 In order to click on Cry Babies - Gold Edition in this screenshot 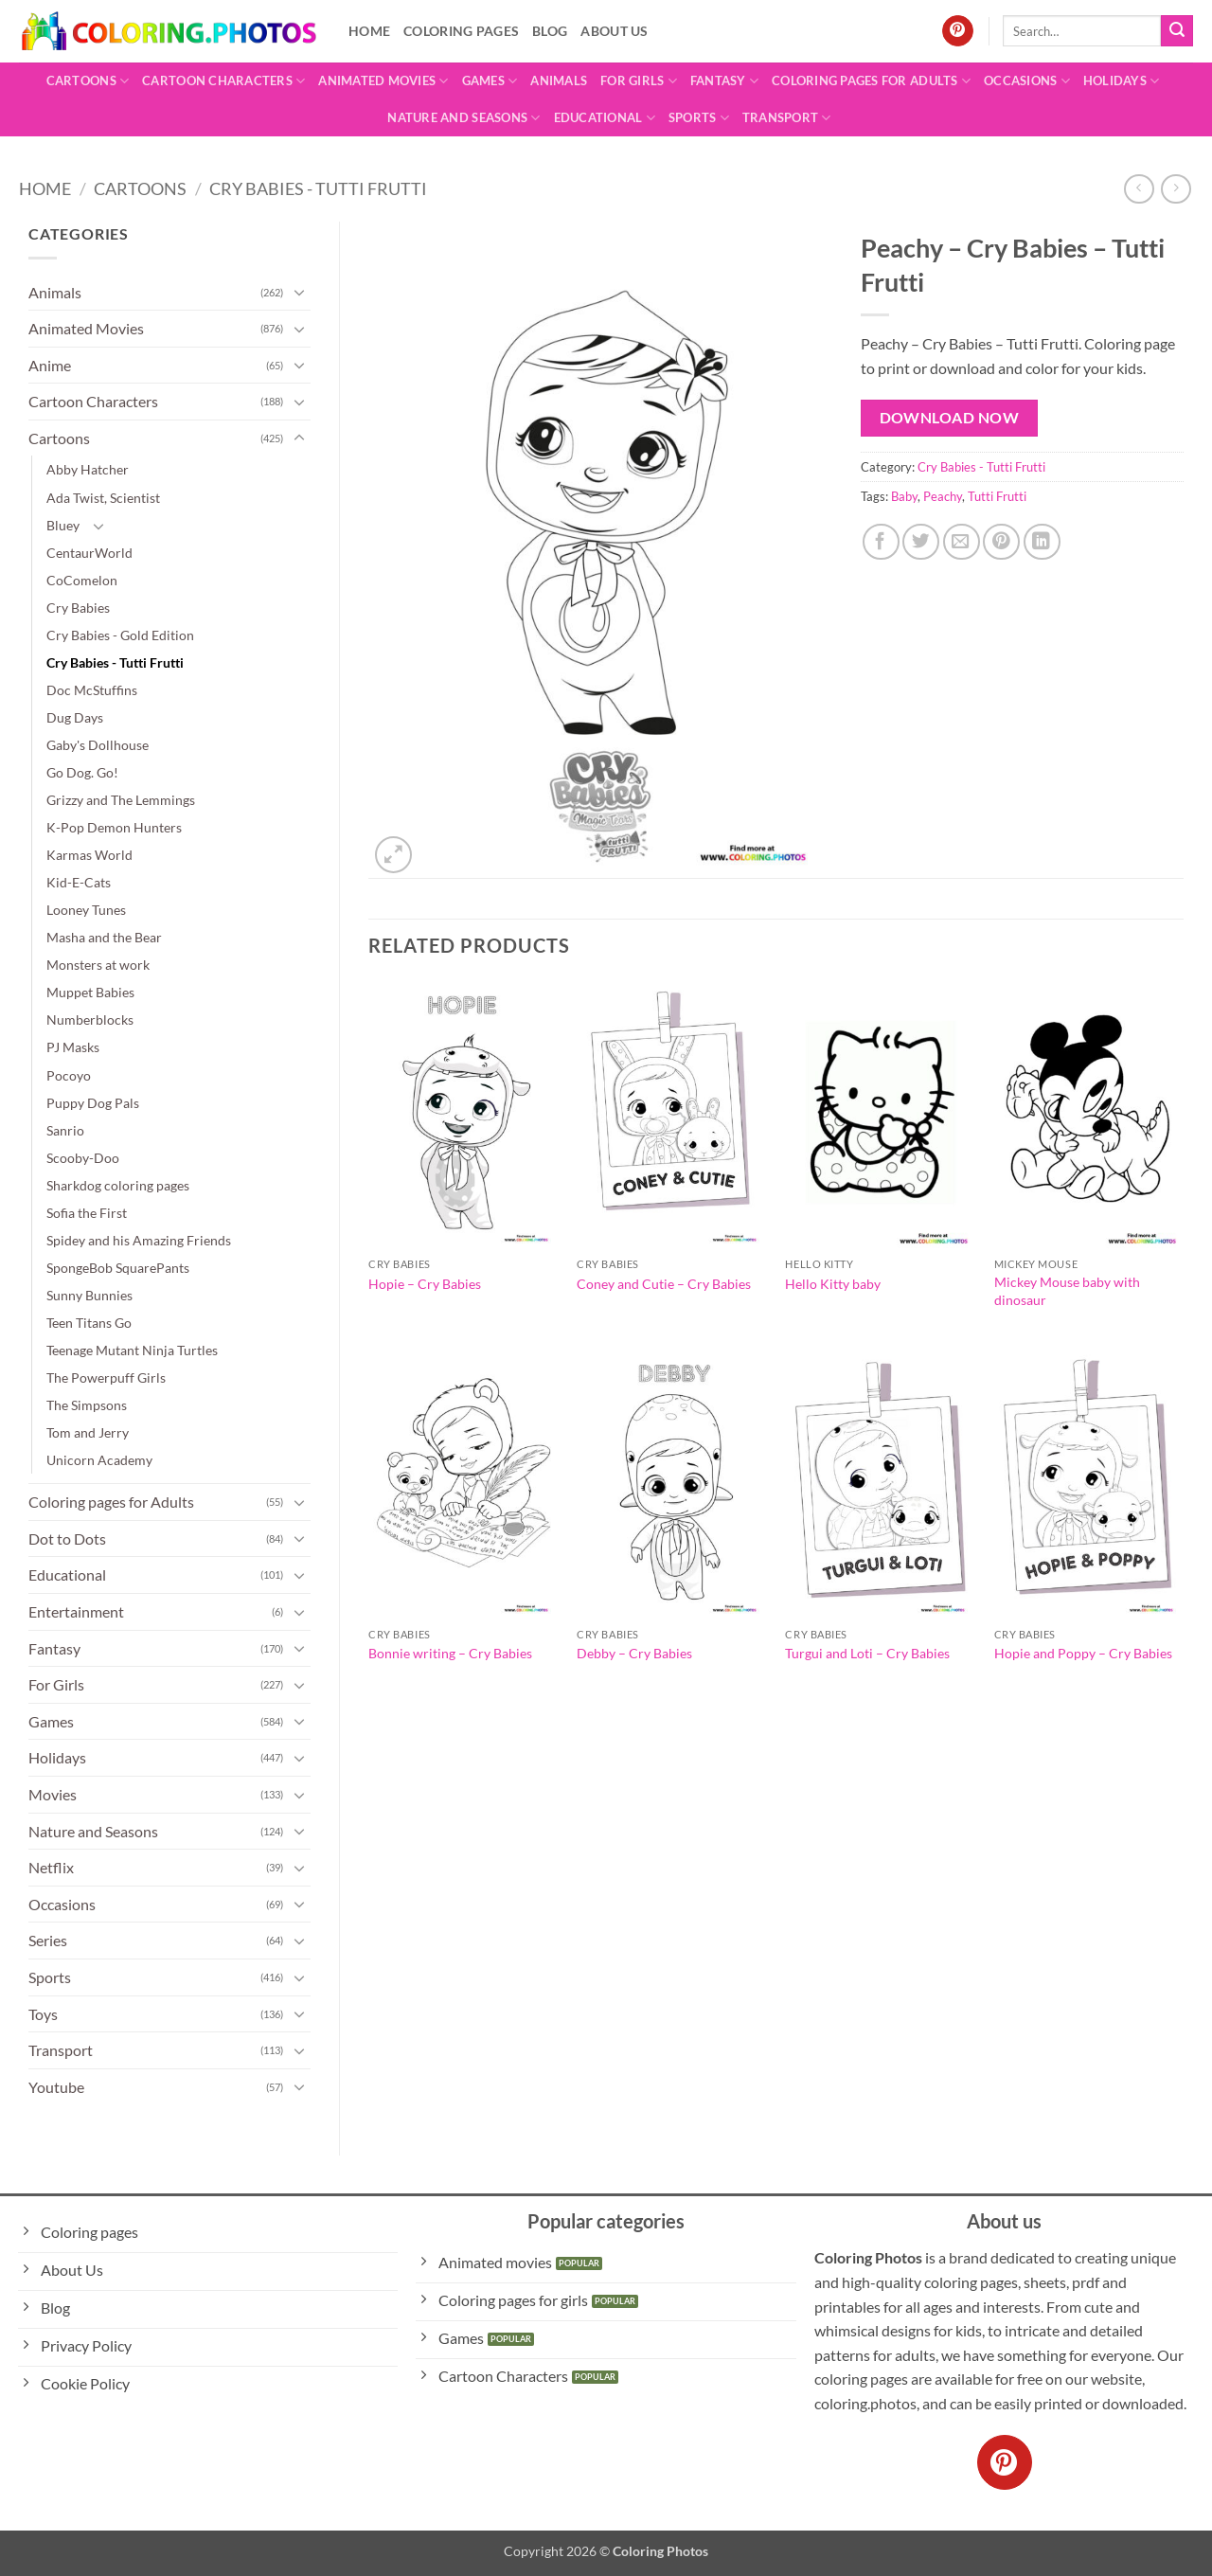, I will do `click(120, 635)`.